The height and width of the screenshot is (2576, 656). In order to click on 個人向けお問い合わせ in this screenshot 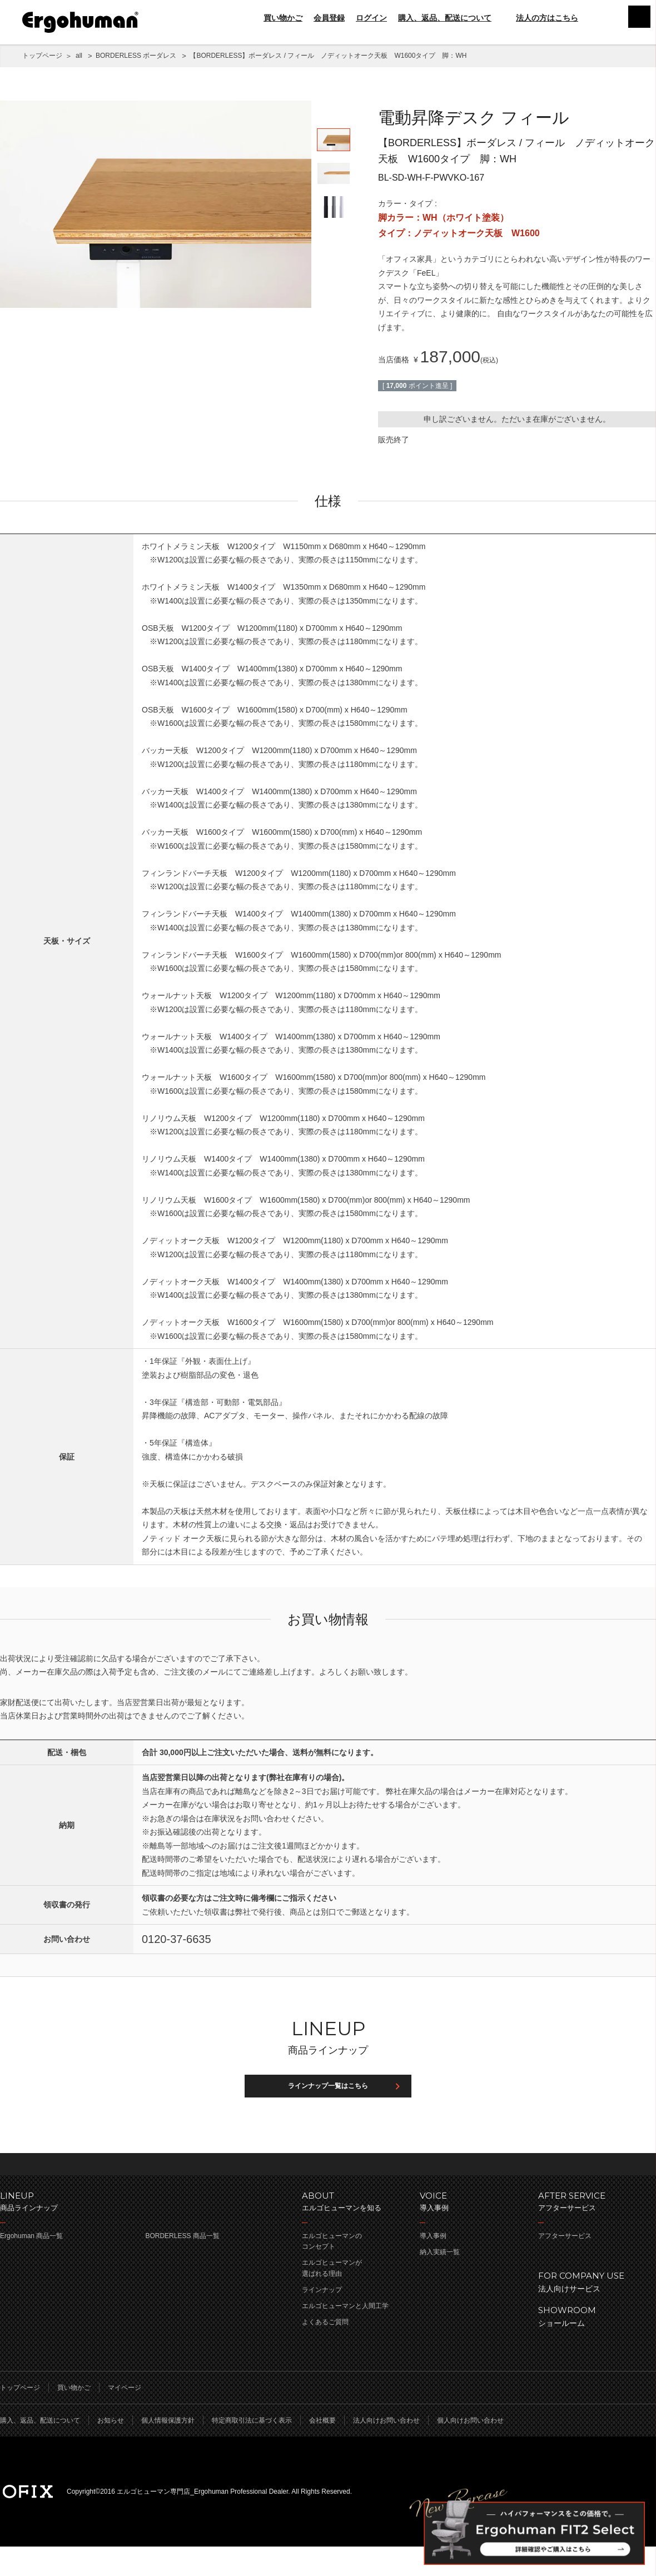, I will do `click(470, 2450)`.